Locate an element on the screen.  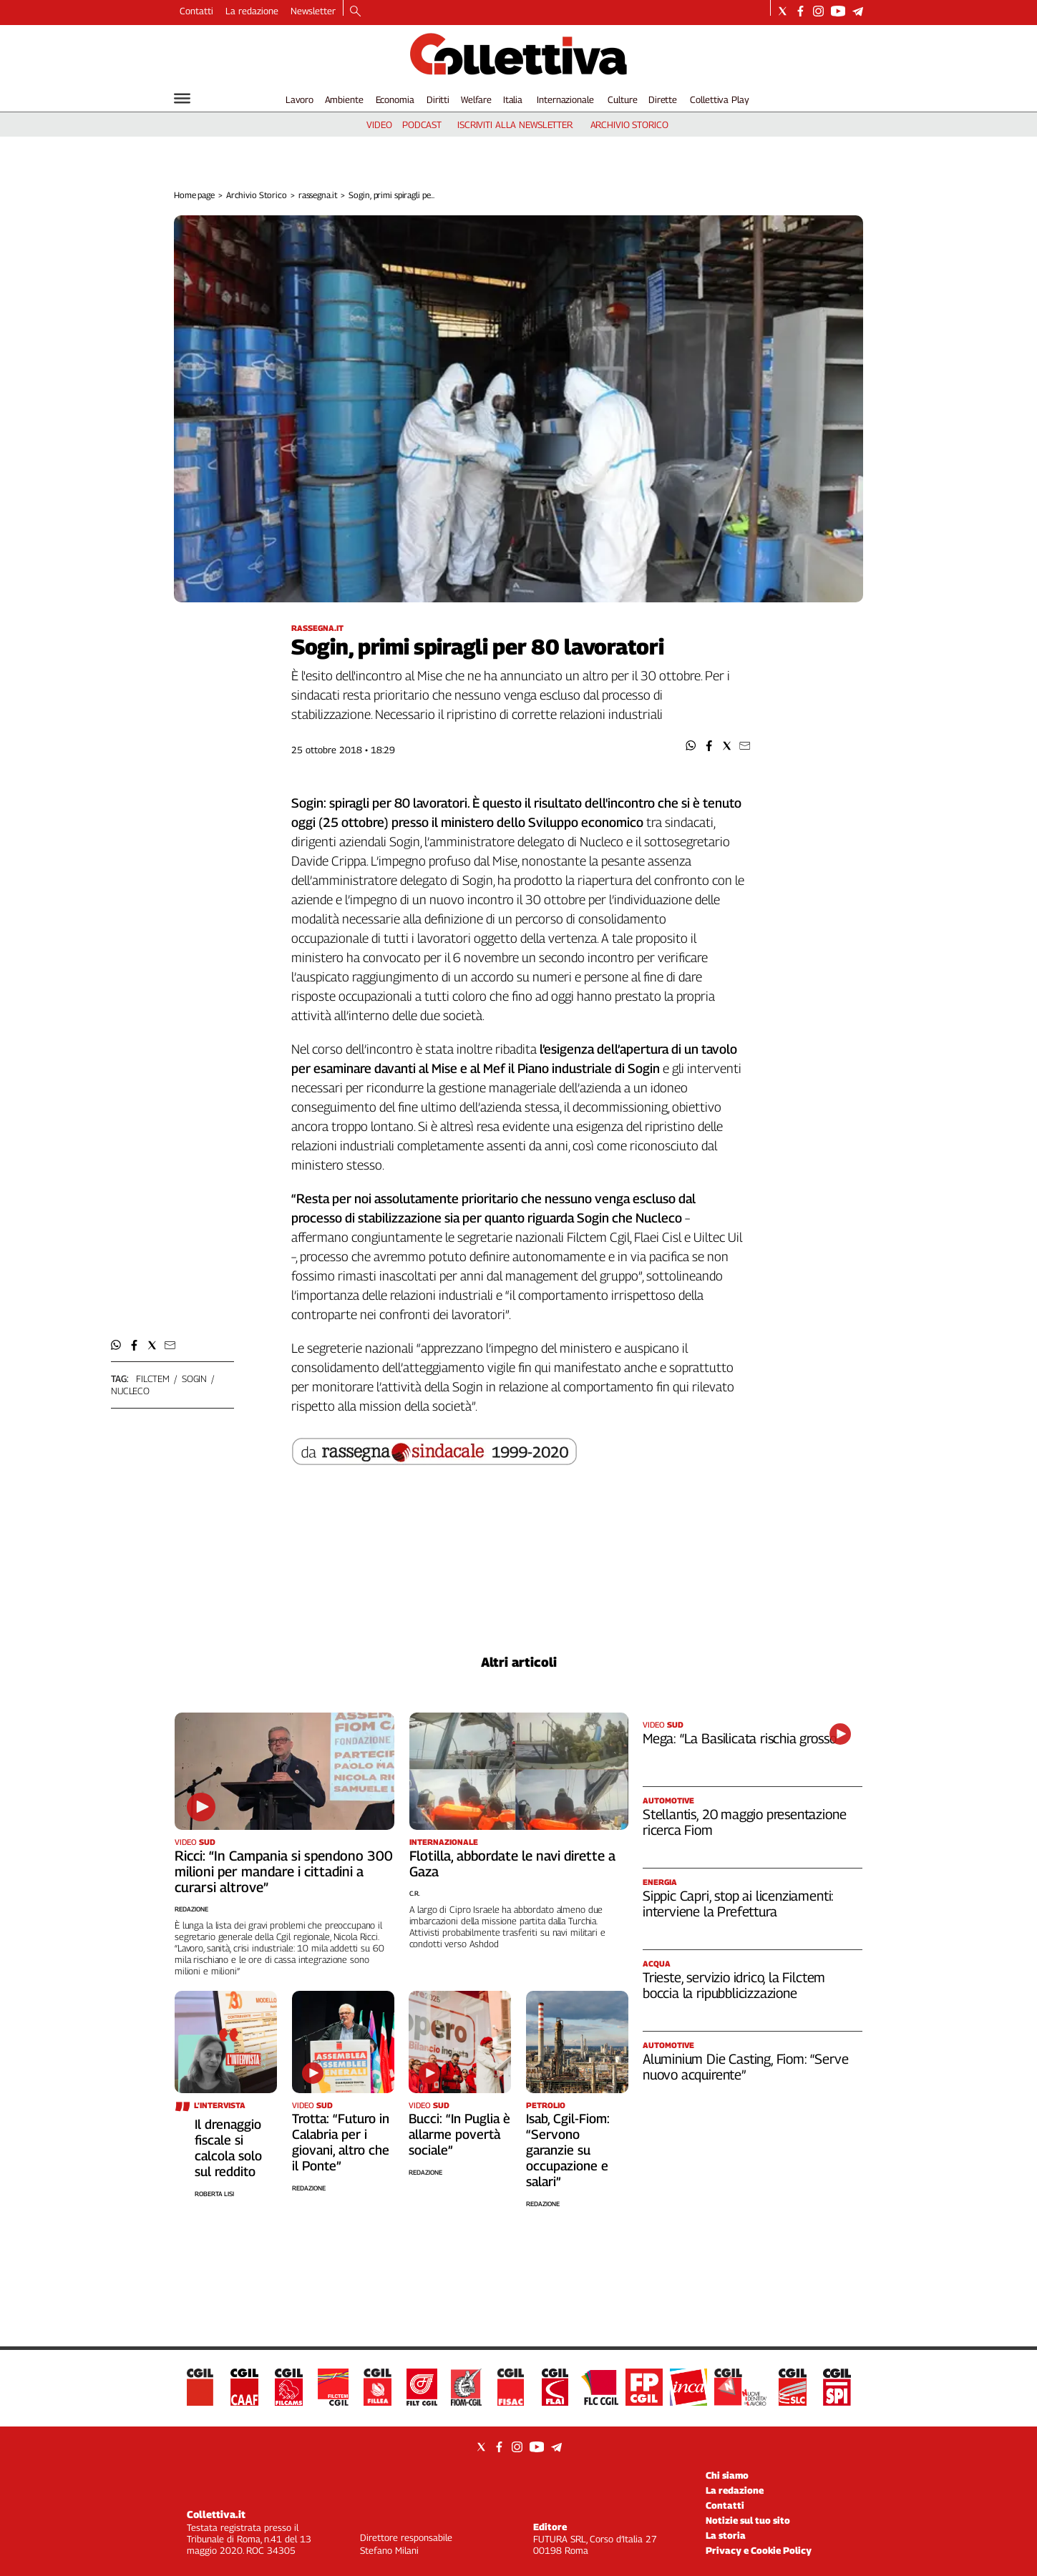
Aluminium Die Casting, Fiom: “Serve nuovo acquirente” is located at coordinates (745, 2066).